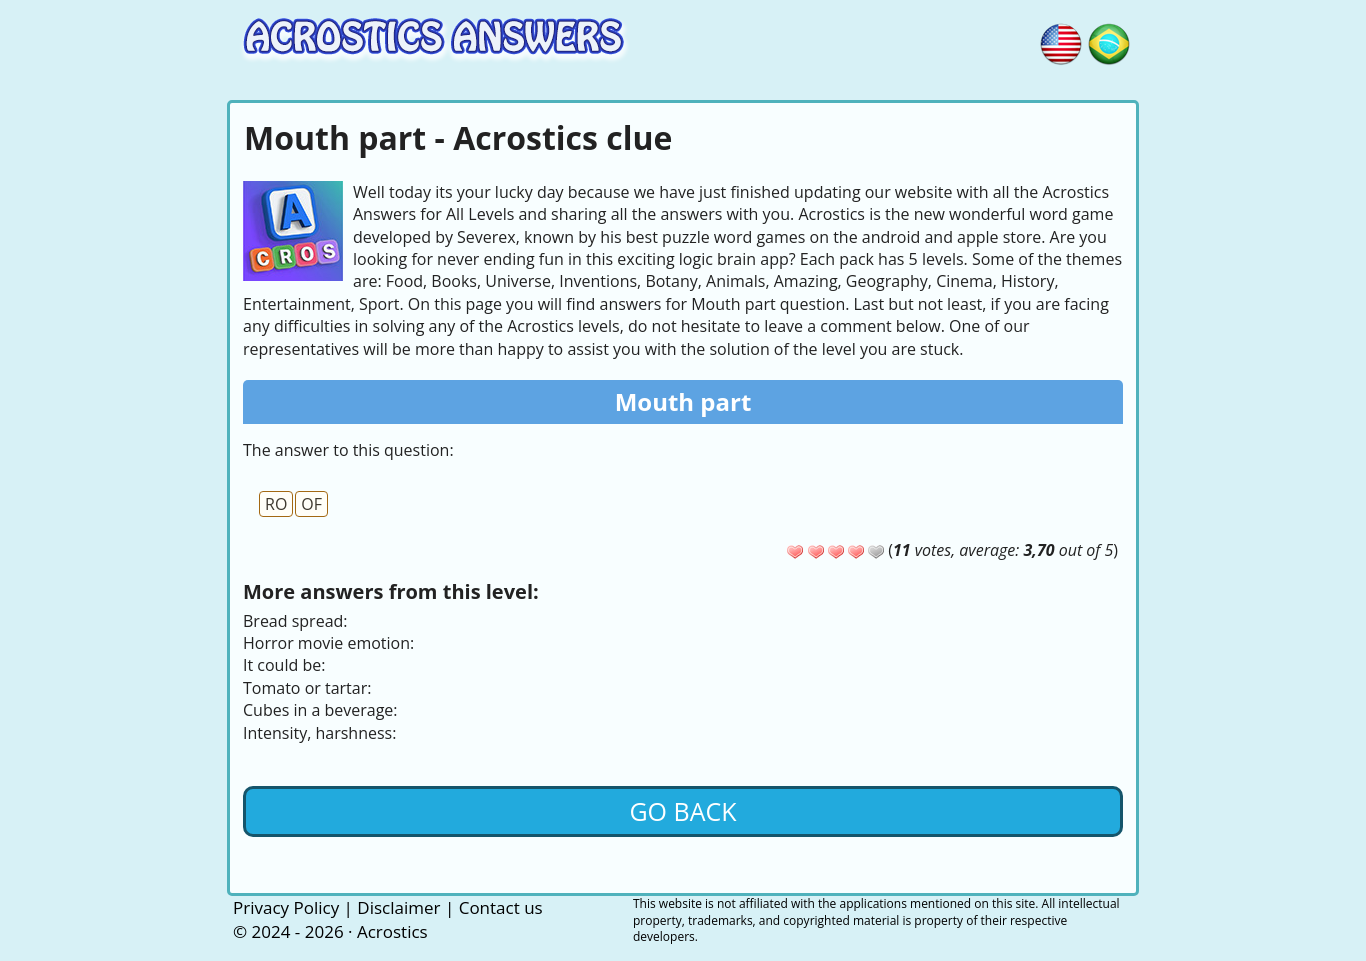 The width and height of the screenshot is (1366, 961). I want to click on Cubes in a beverage:, so click(320, 710).